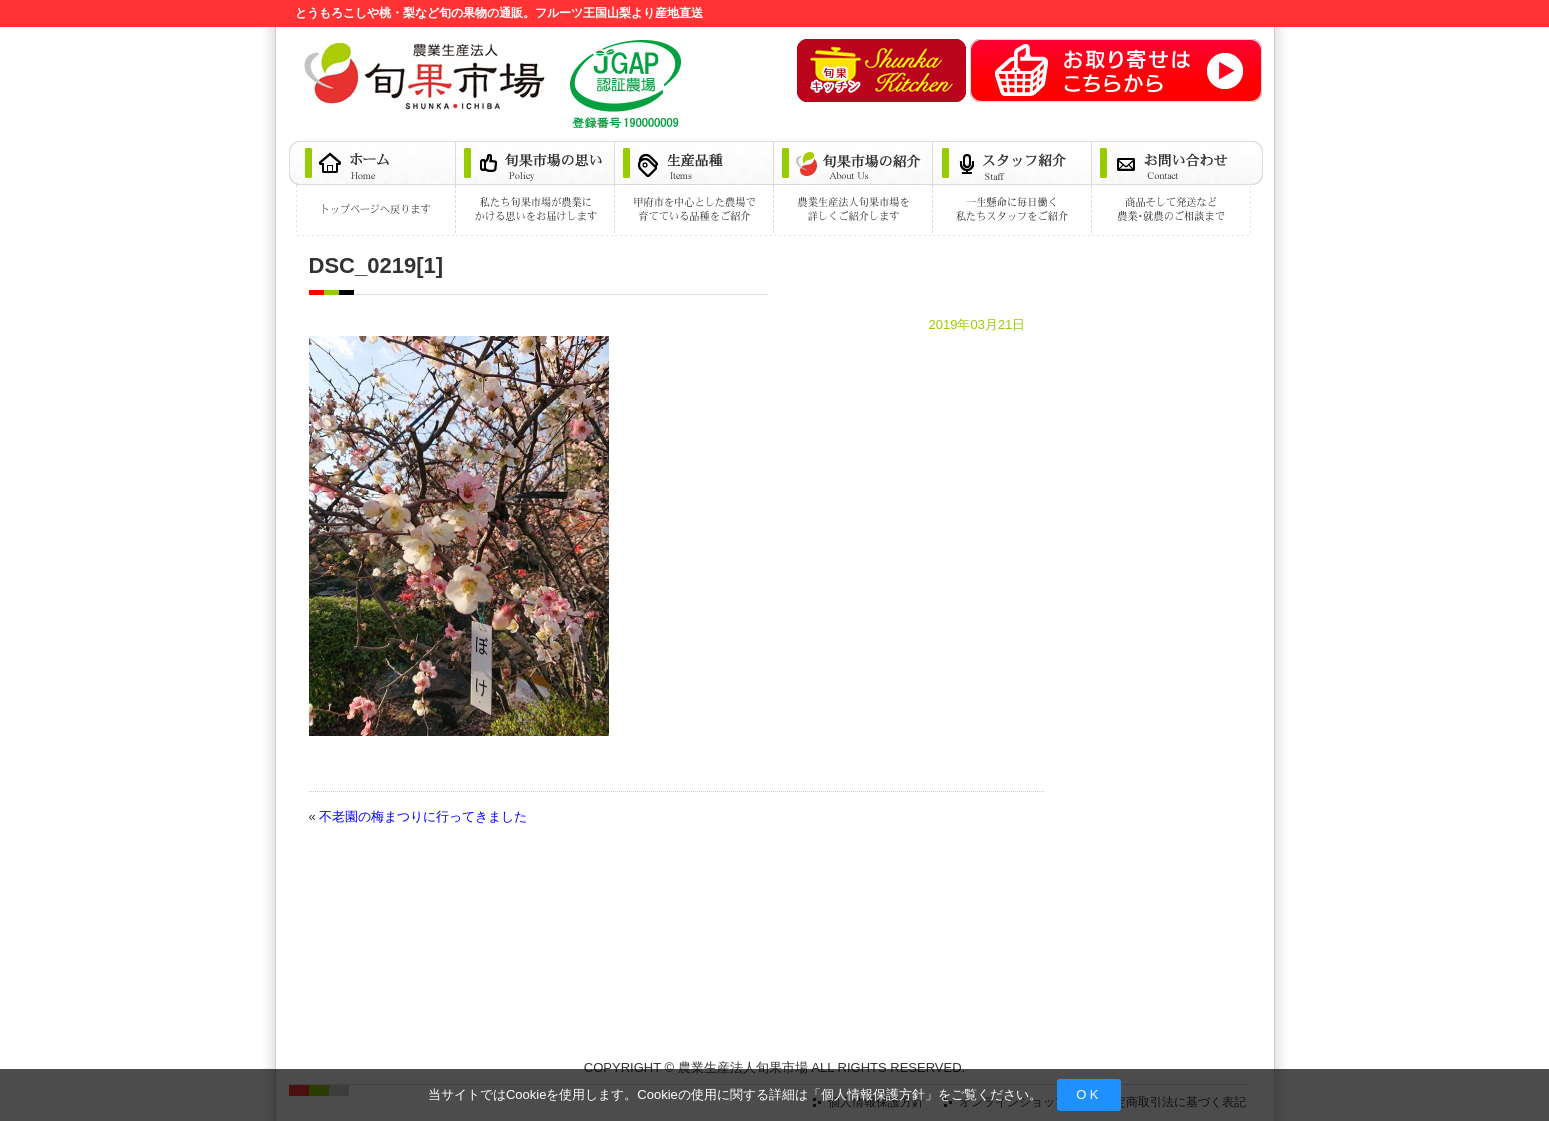 This screenshot has height=1121, width=1549. I want to click on 旬果市場の思い, so click(536, 188).